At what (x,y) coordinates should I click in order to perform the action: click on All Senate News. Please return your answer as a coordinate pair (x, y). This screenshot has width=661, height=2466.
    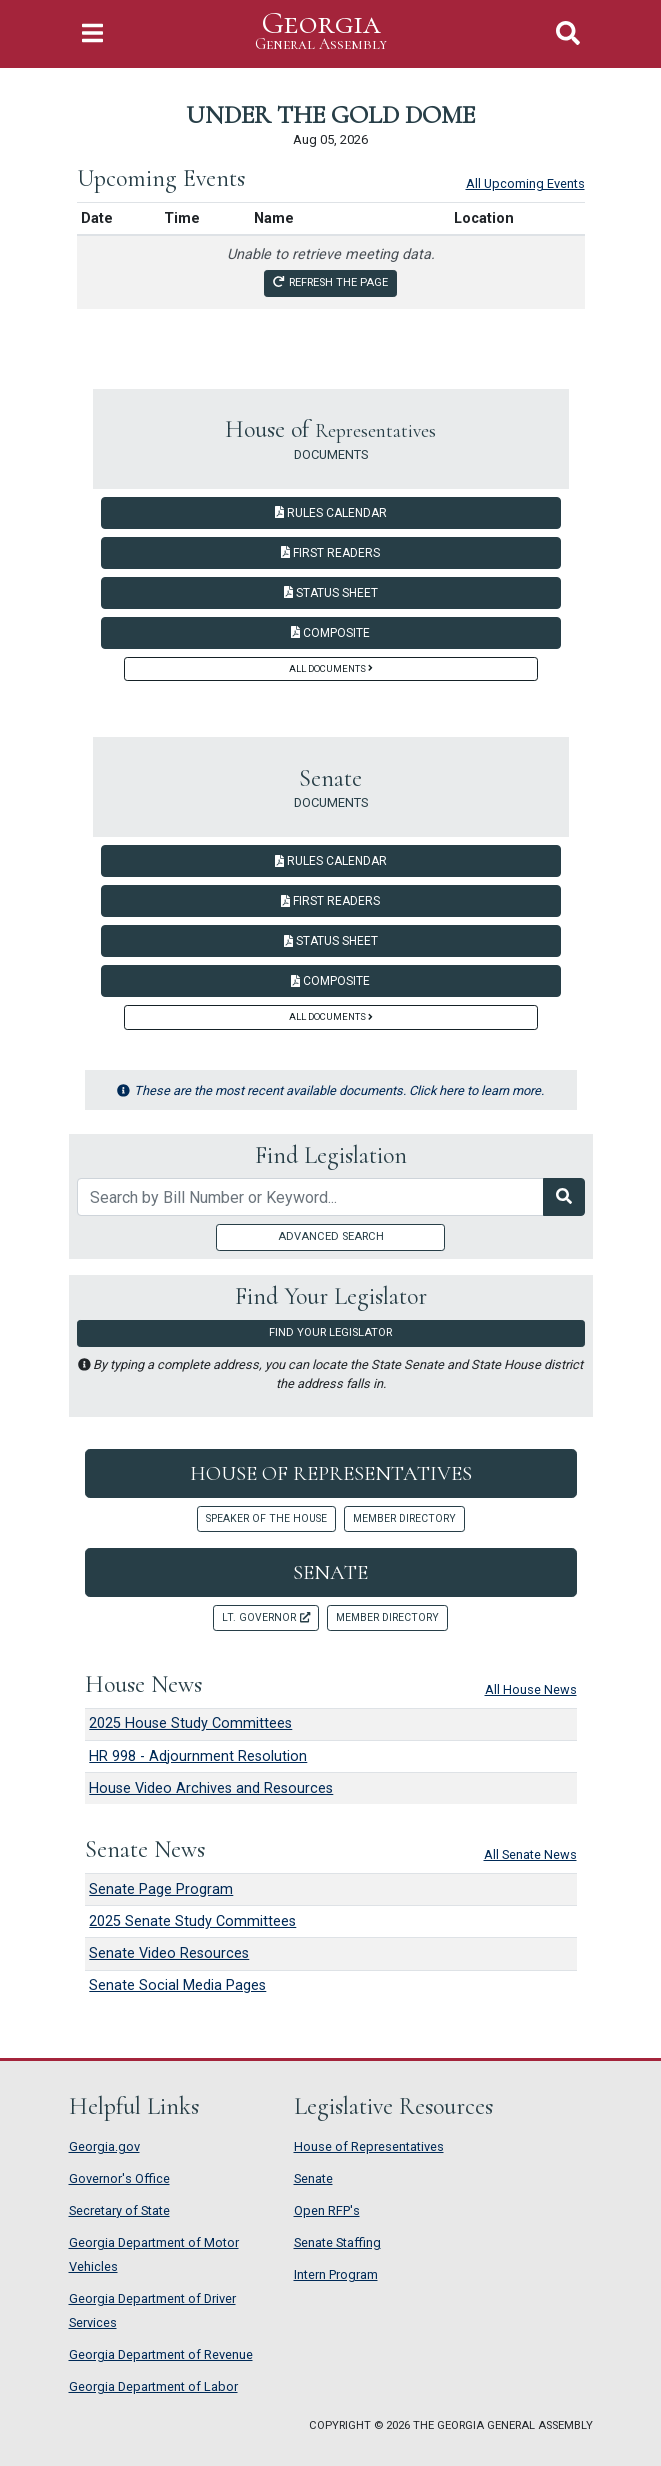
    Looking at the image, I should click on (530, 1854).